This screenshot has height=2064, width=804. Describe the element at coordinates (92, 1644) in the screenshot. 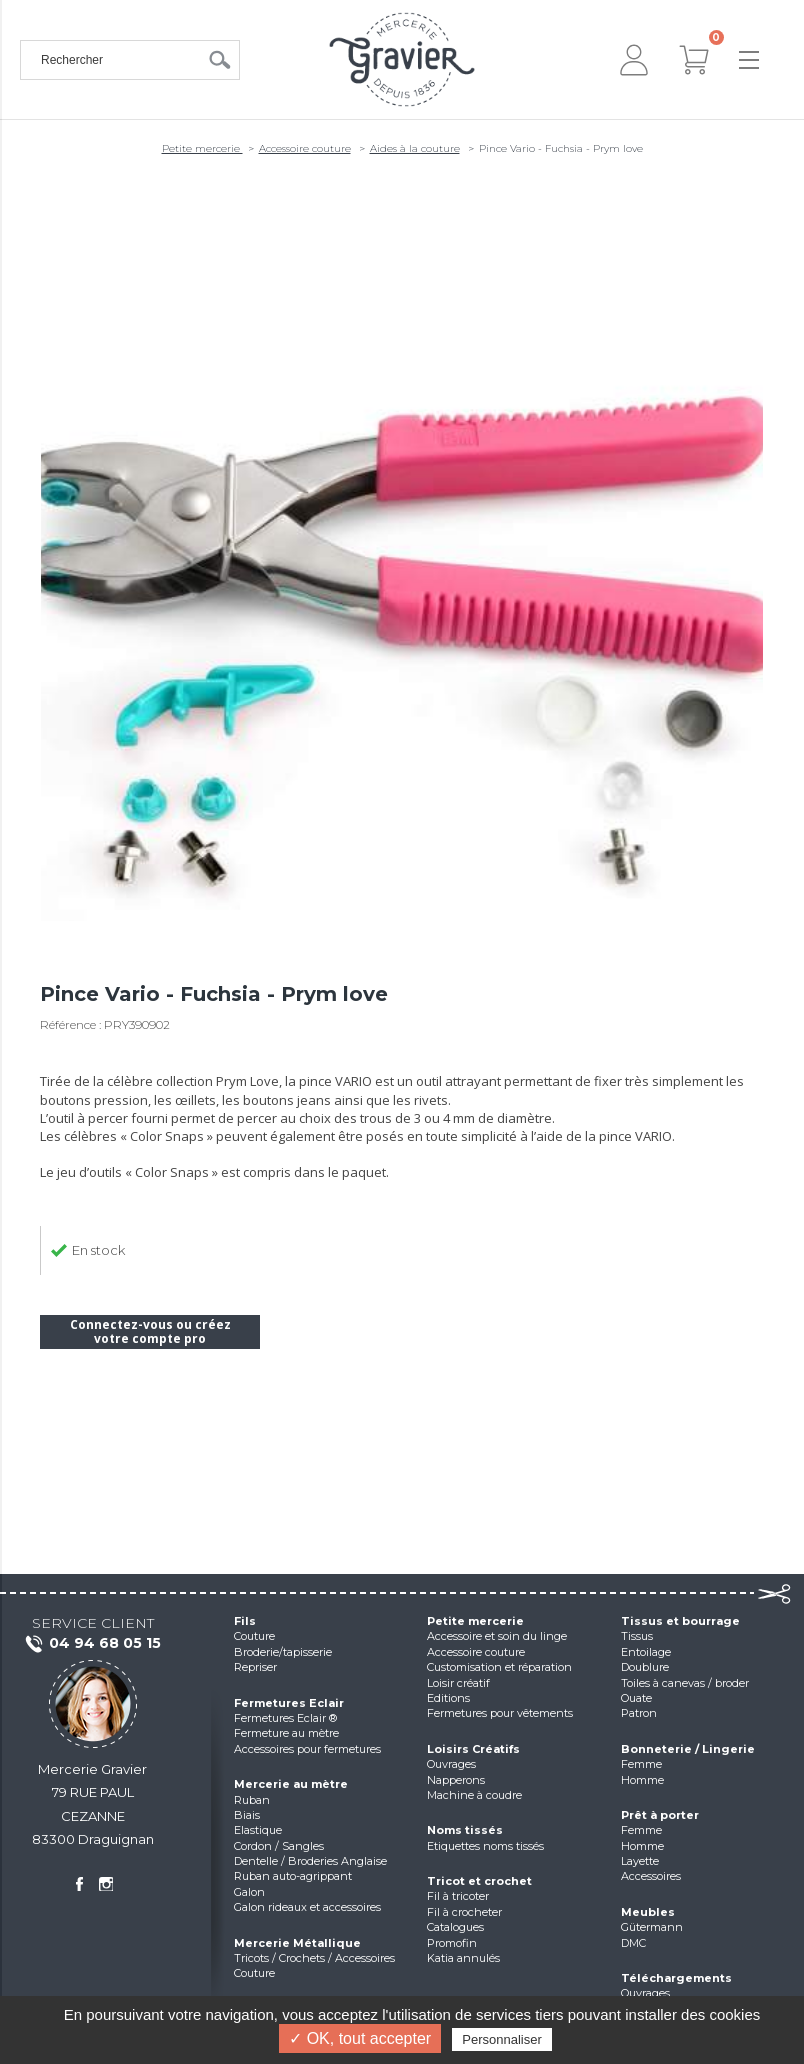

I see `04 94 68 05 15` at that location.